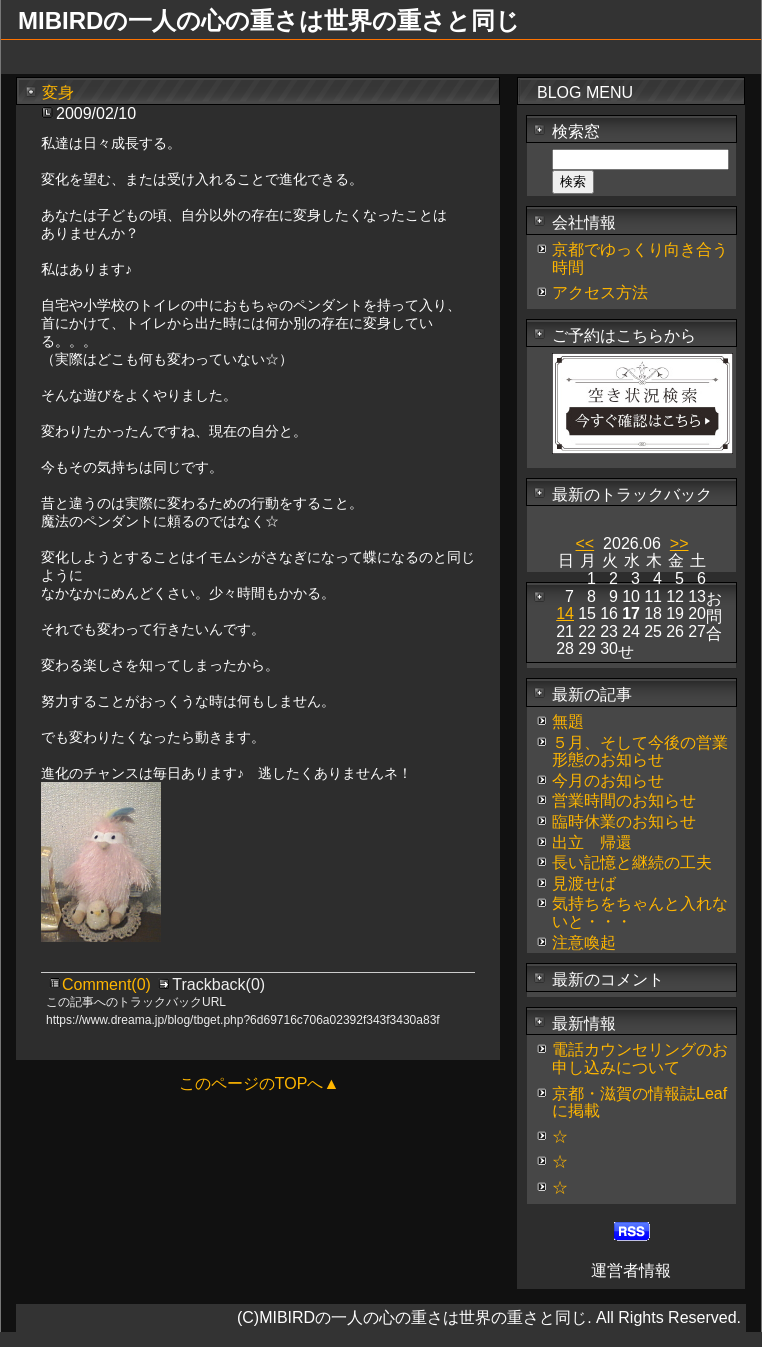 Image resolution: width=762 pixels, height=1347 pixels. I want to click on 無題, so click(568, 721).